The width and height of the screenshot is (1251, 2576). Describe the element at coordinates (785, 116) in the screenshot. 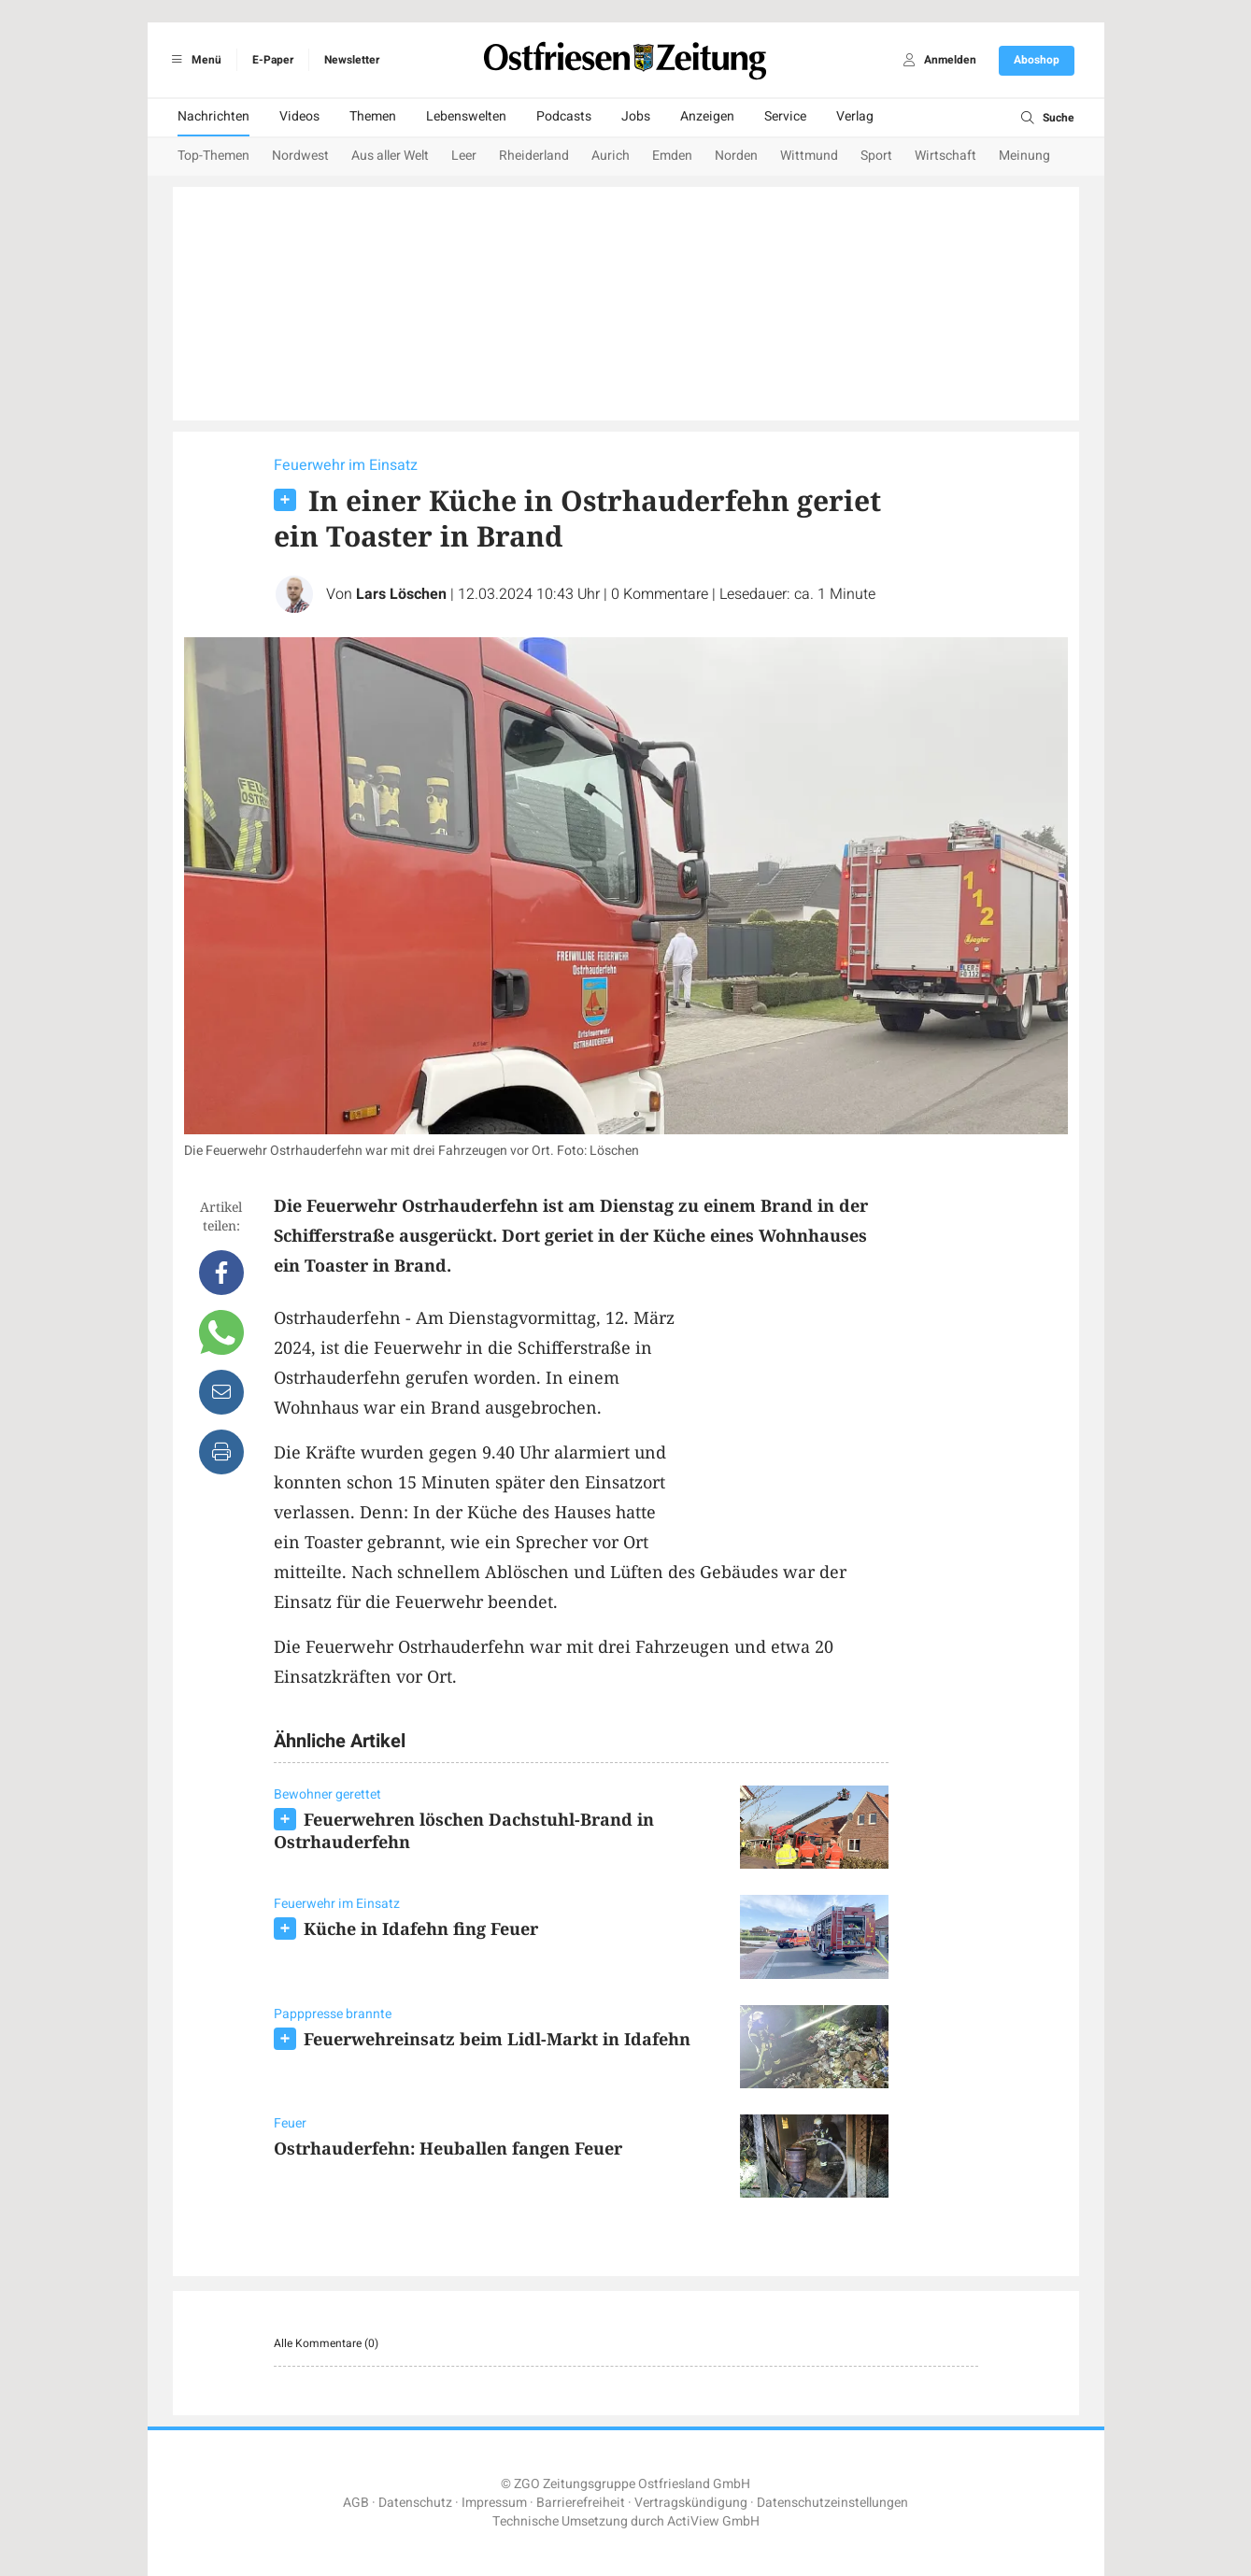

I see `Service` at that location.